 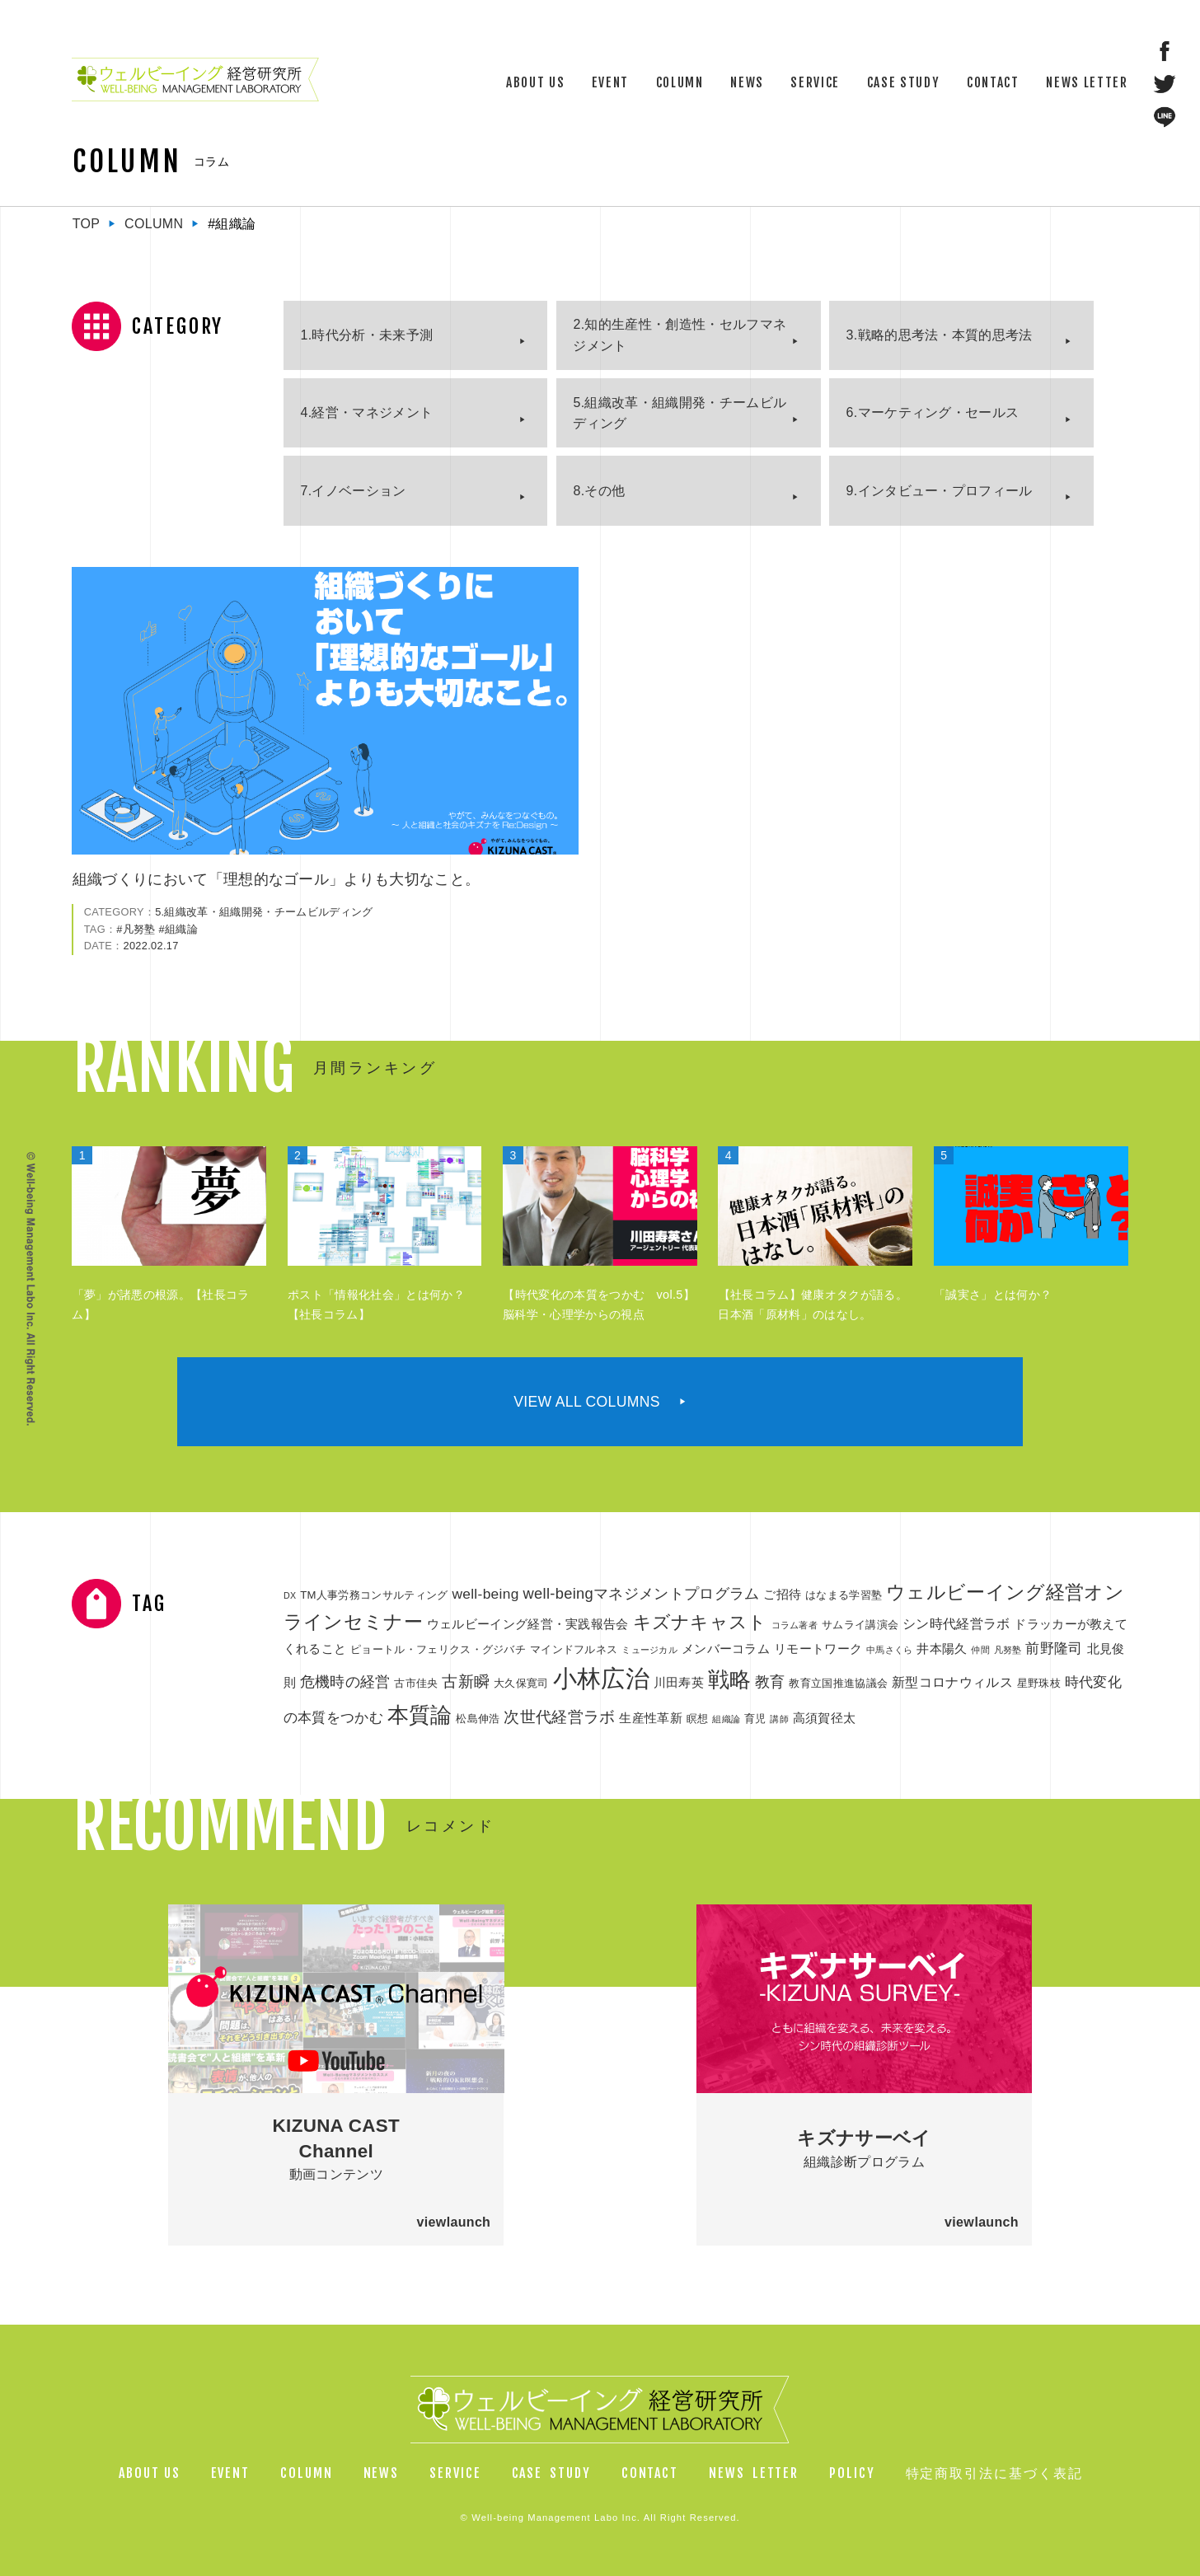 What do you see at coordinates (782, 1594) in the screenshot?
I see `ご招待 [ご招待 (3個の項目)]` at bounding box center [782, 1594].